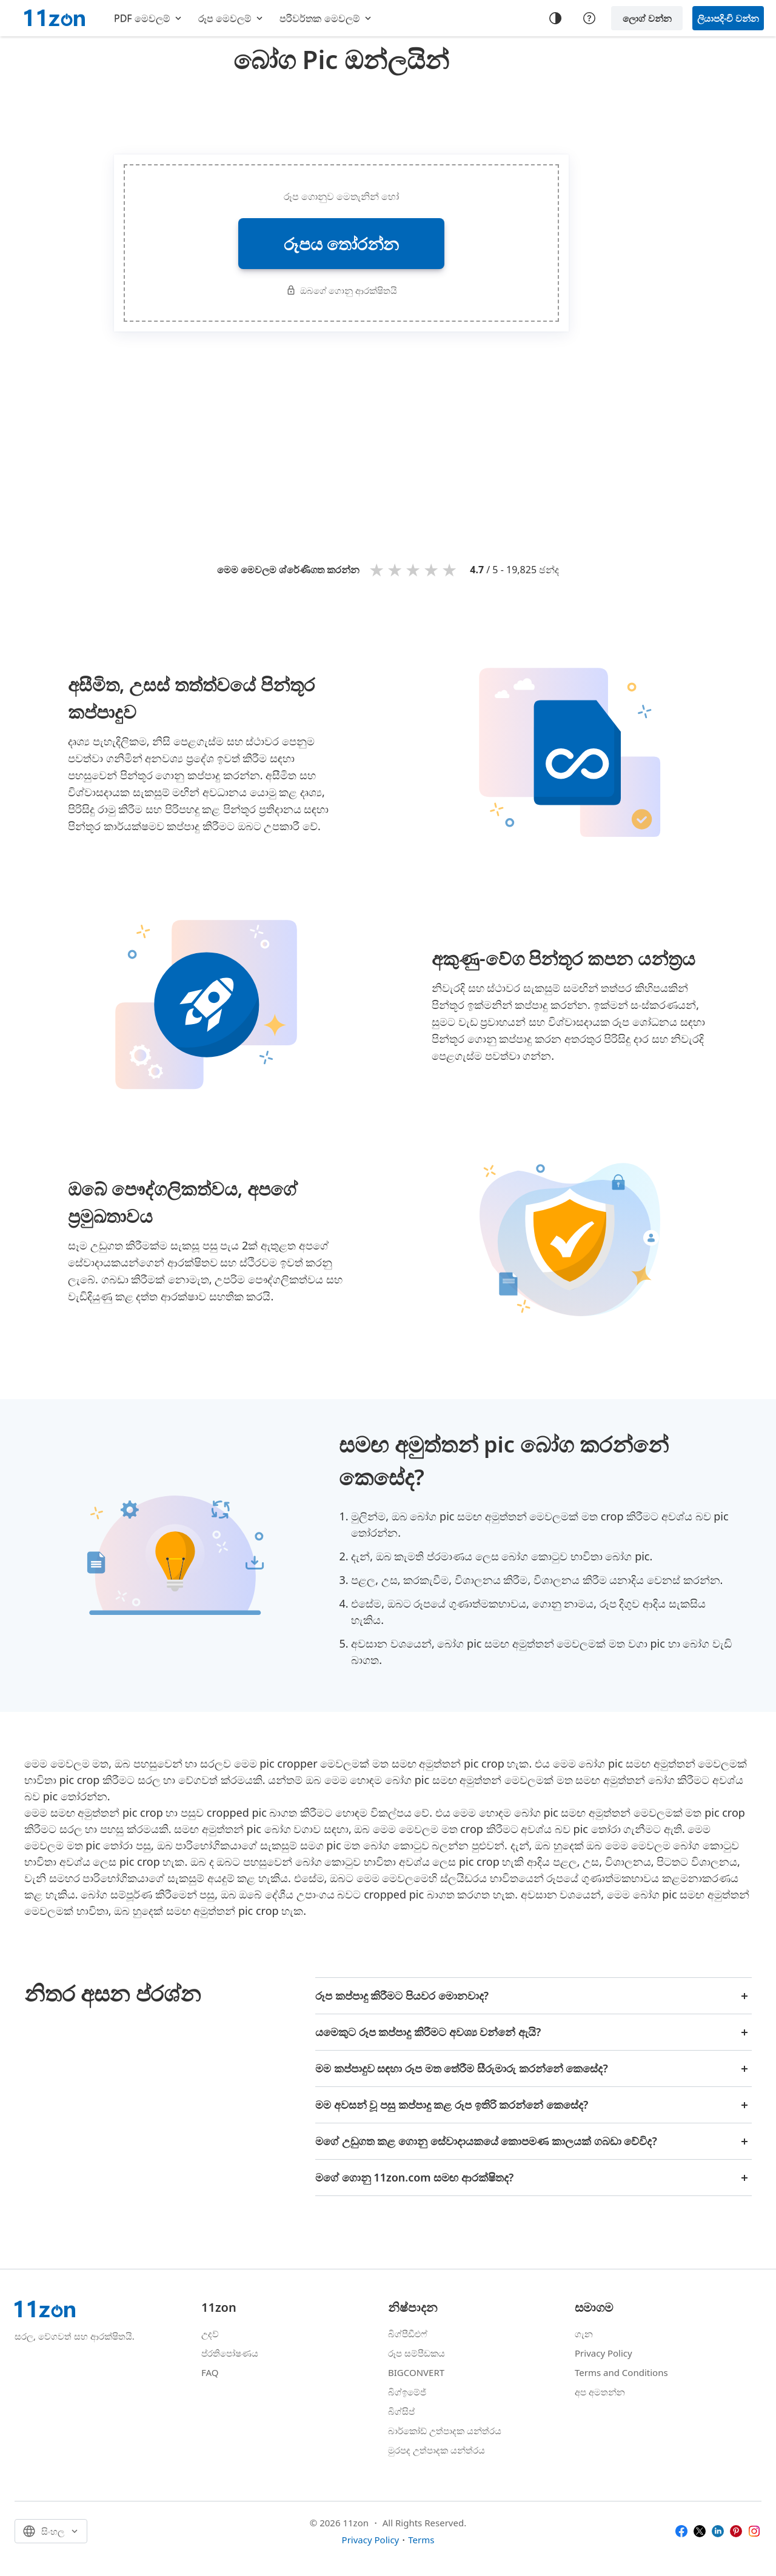 Image resolution: width=776 pixels, height=2576 pixels. I want to click on 4 stars, so click(433, 569).